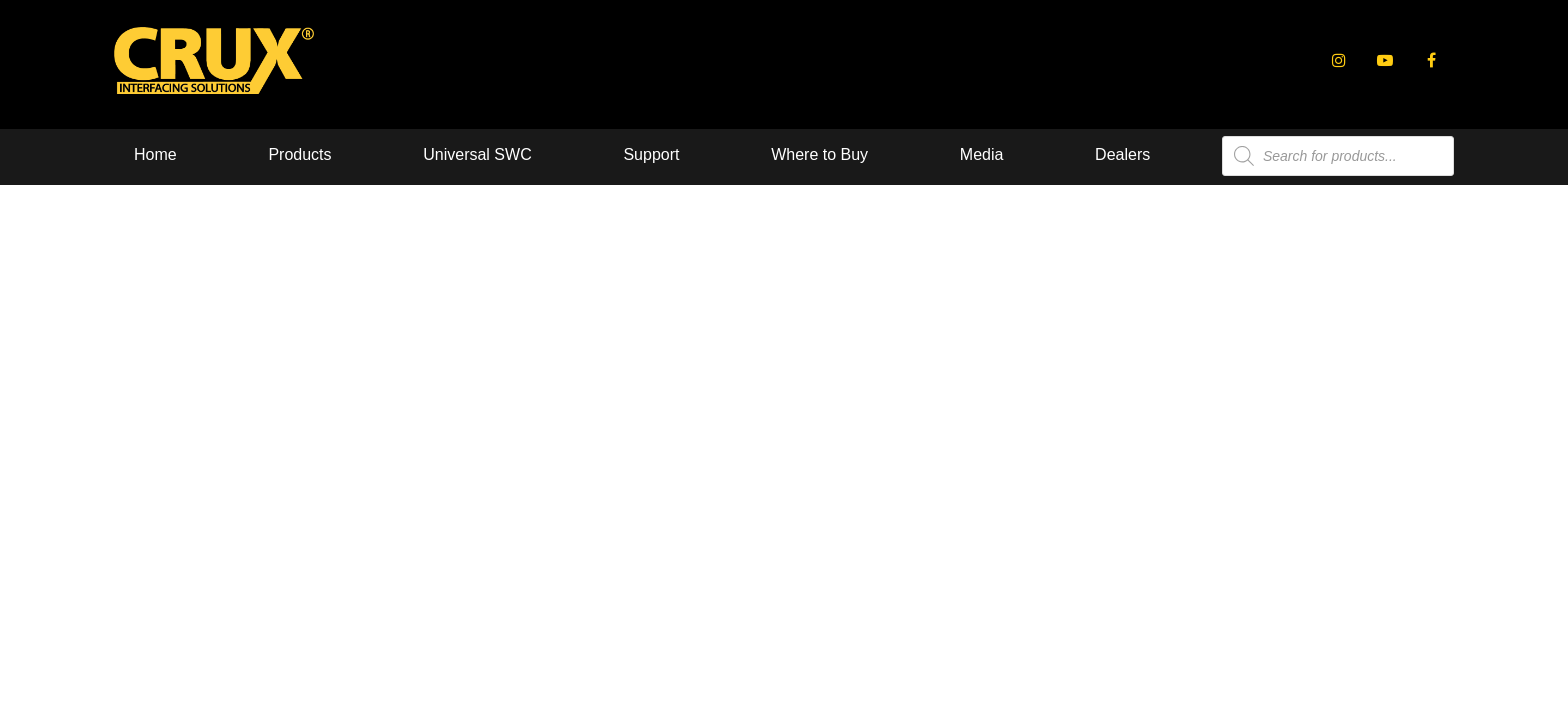 The height and width of the screenshot is (720, 1568). What do you see at coordinates (299, 154) in the screenshot?
I see `Products` at bounding box center [299, 154].